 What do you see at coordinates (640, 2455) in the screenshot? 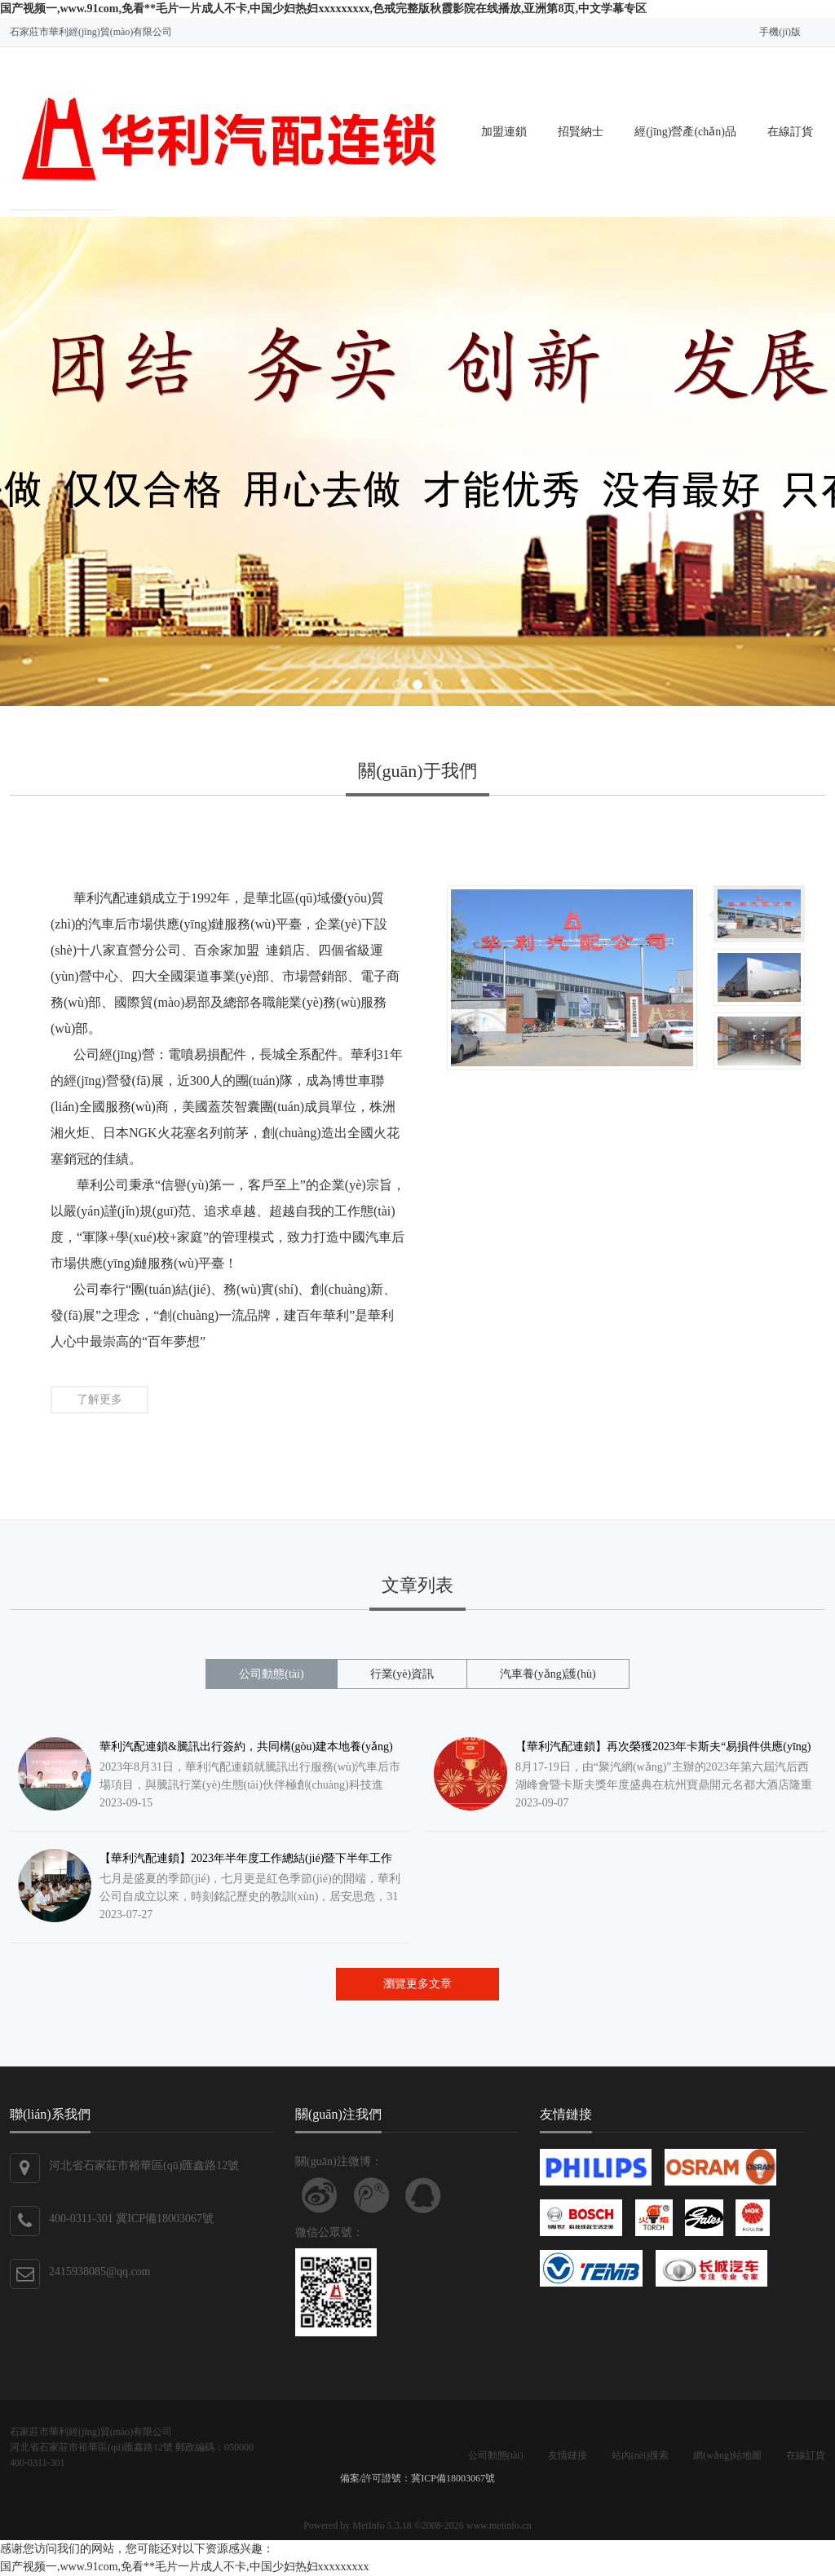
I see `站內(nèi)搜索` at bounding box center [640, 2455].